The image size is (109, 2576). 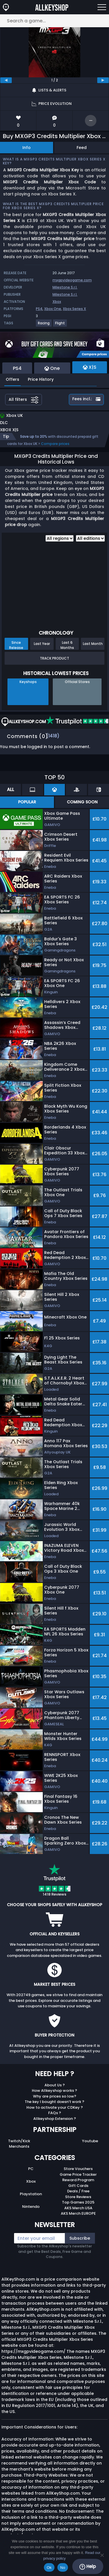 What do you see at coordinates (82, 147) in the screenshot?
I see `Feed` at bounding box center [82, 147].